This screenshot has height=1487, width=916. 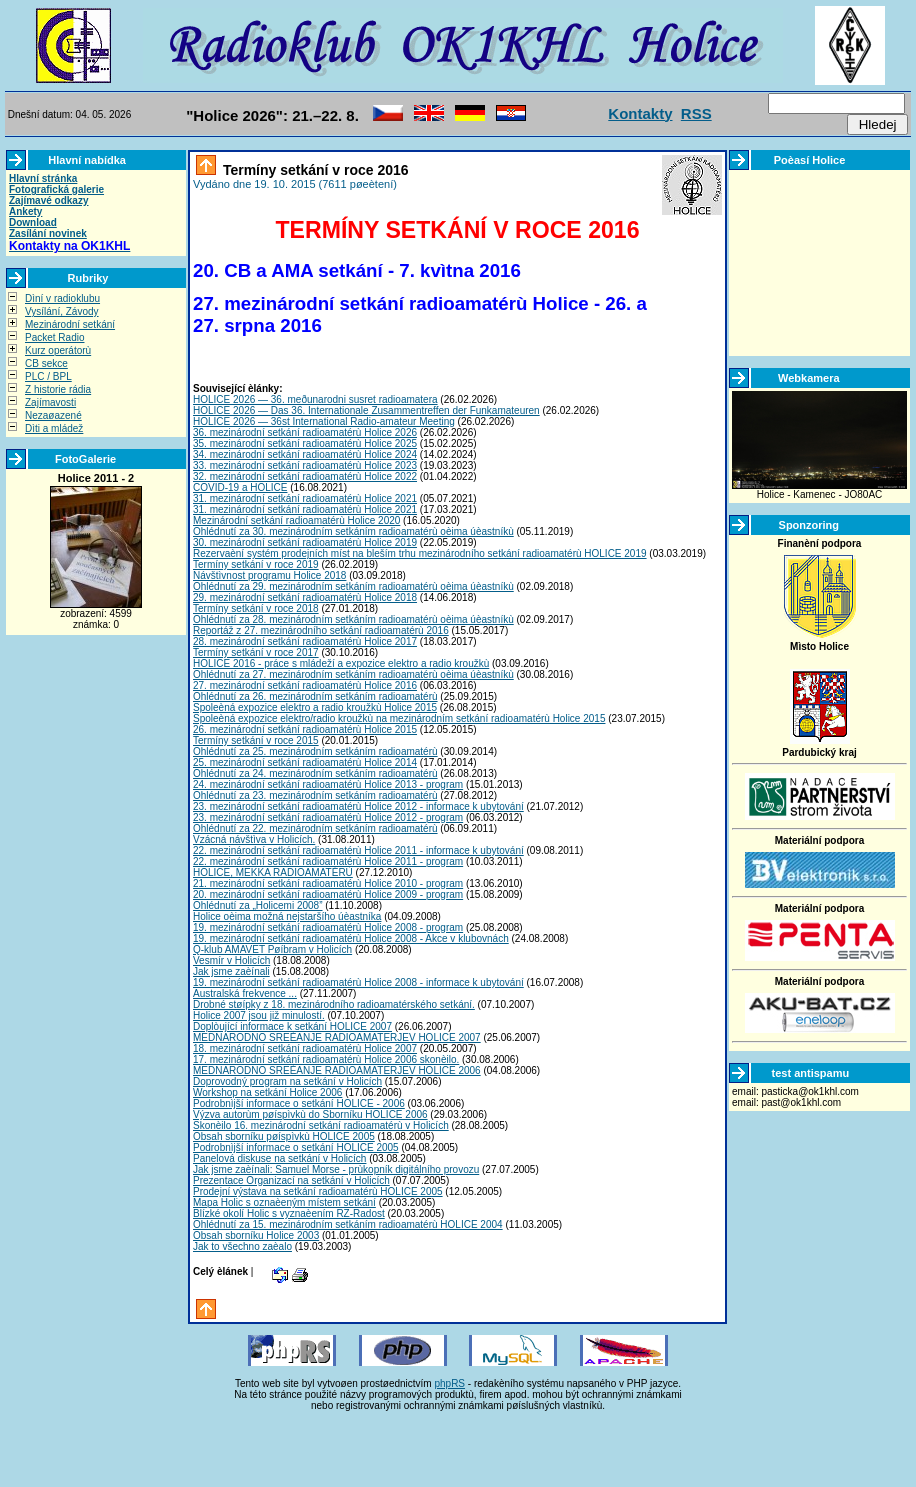 I want to click on Z historie rádia, so click(x=58, y=389).